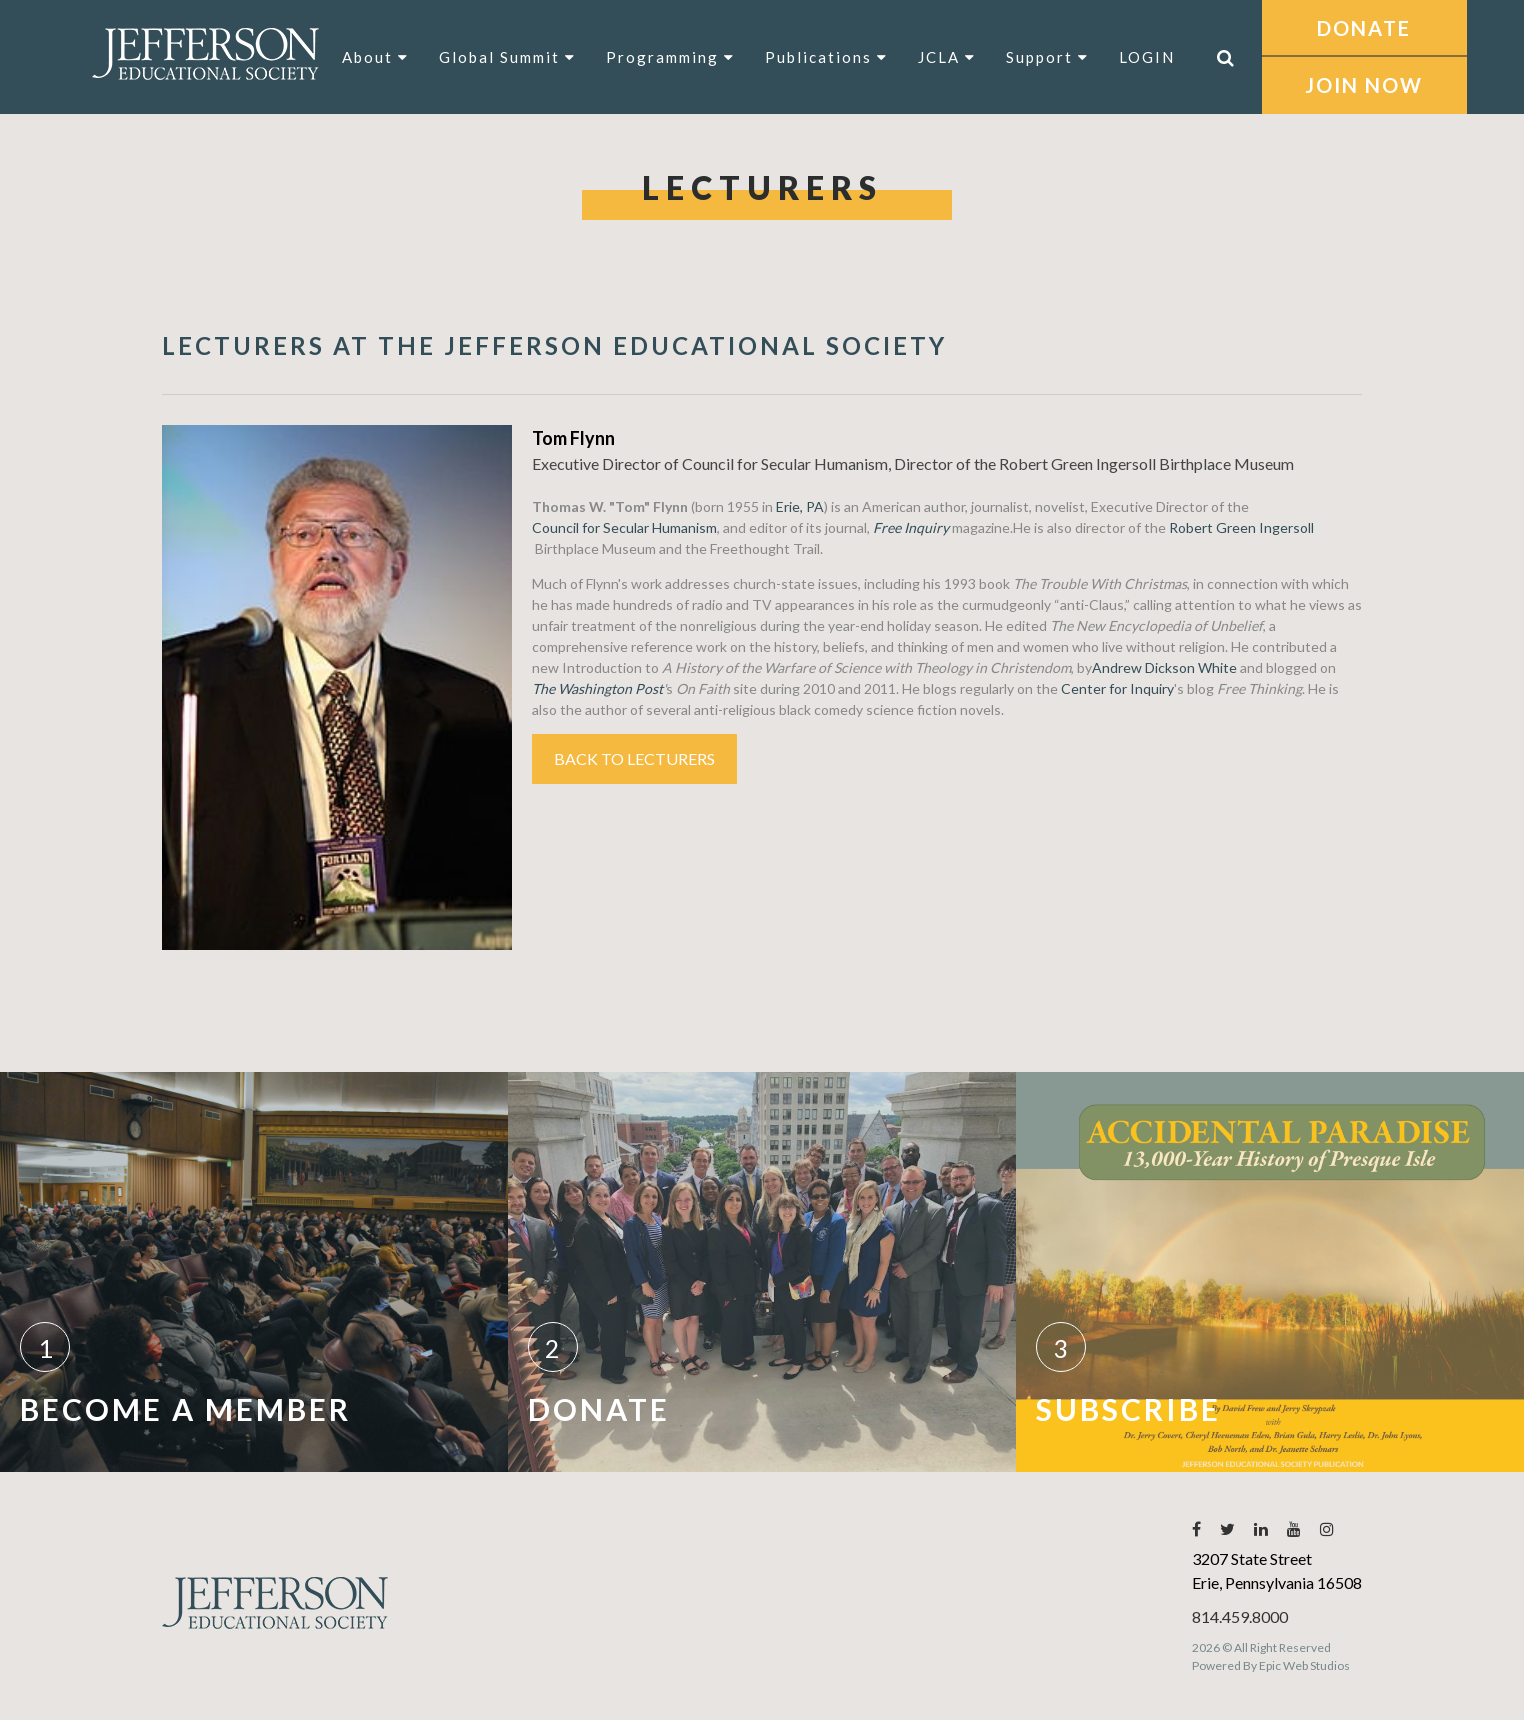  What do you see at coordinates (634, 758) in the screenshot?
I see `Back to Lecturers` at bounding box center [634, 758].